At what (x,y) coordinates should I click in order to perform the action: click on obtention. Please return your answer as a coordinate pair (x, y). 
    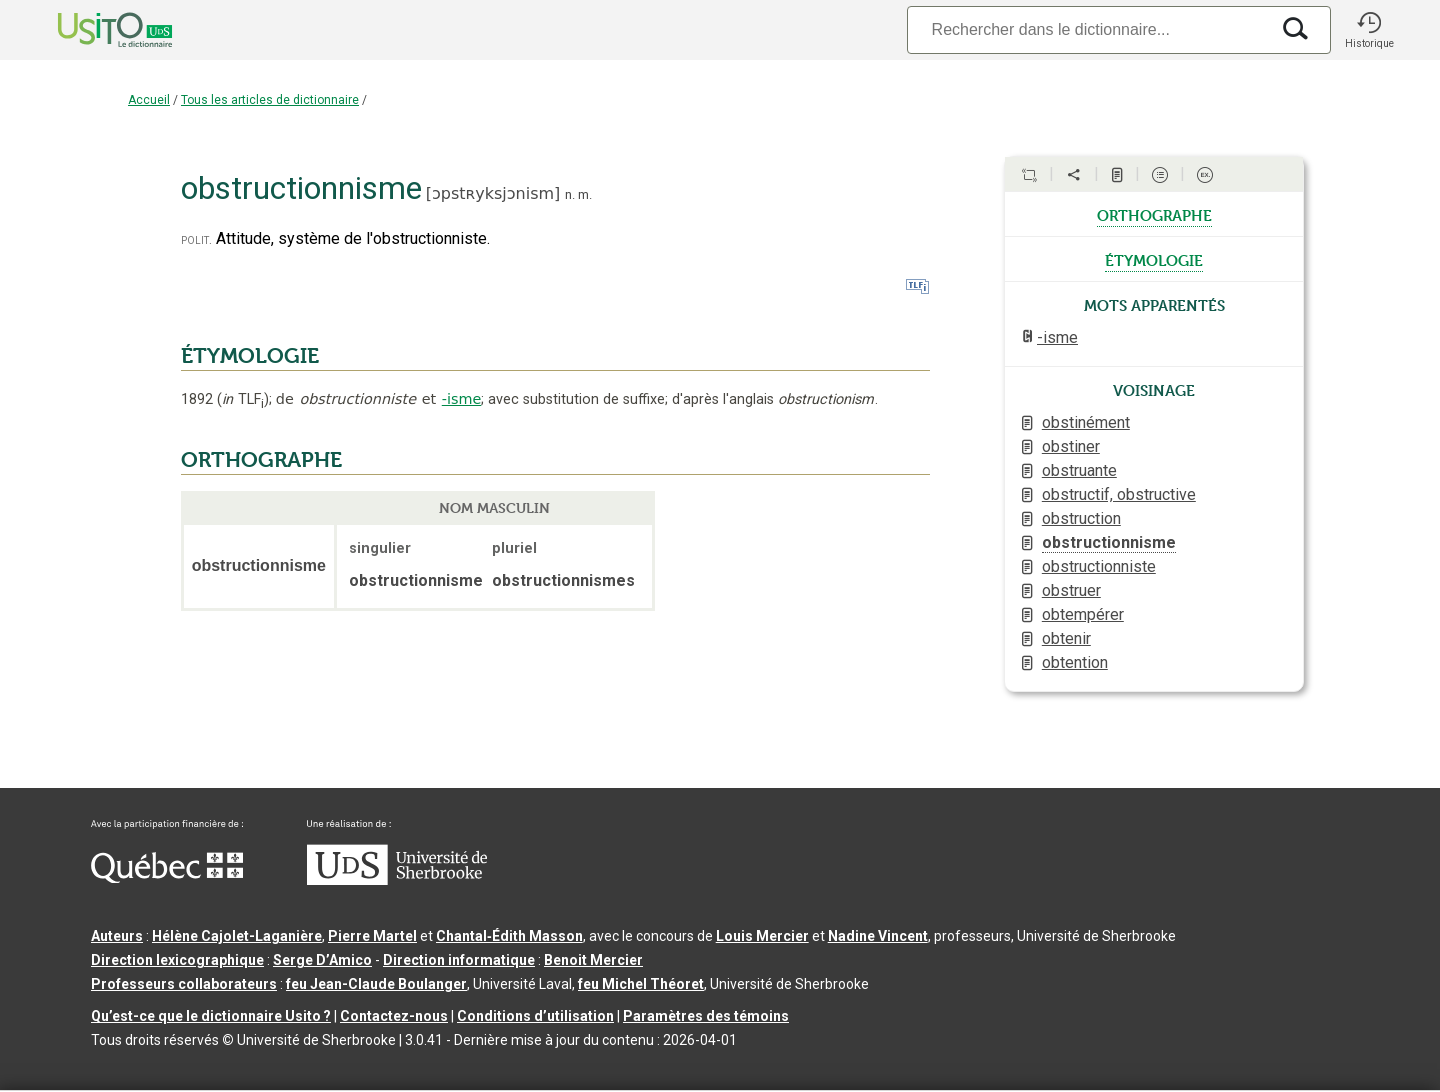
    Looking at the image, I should click on (1075, 662).